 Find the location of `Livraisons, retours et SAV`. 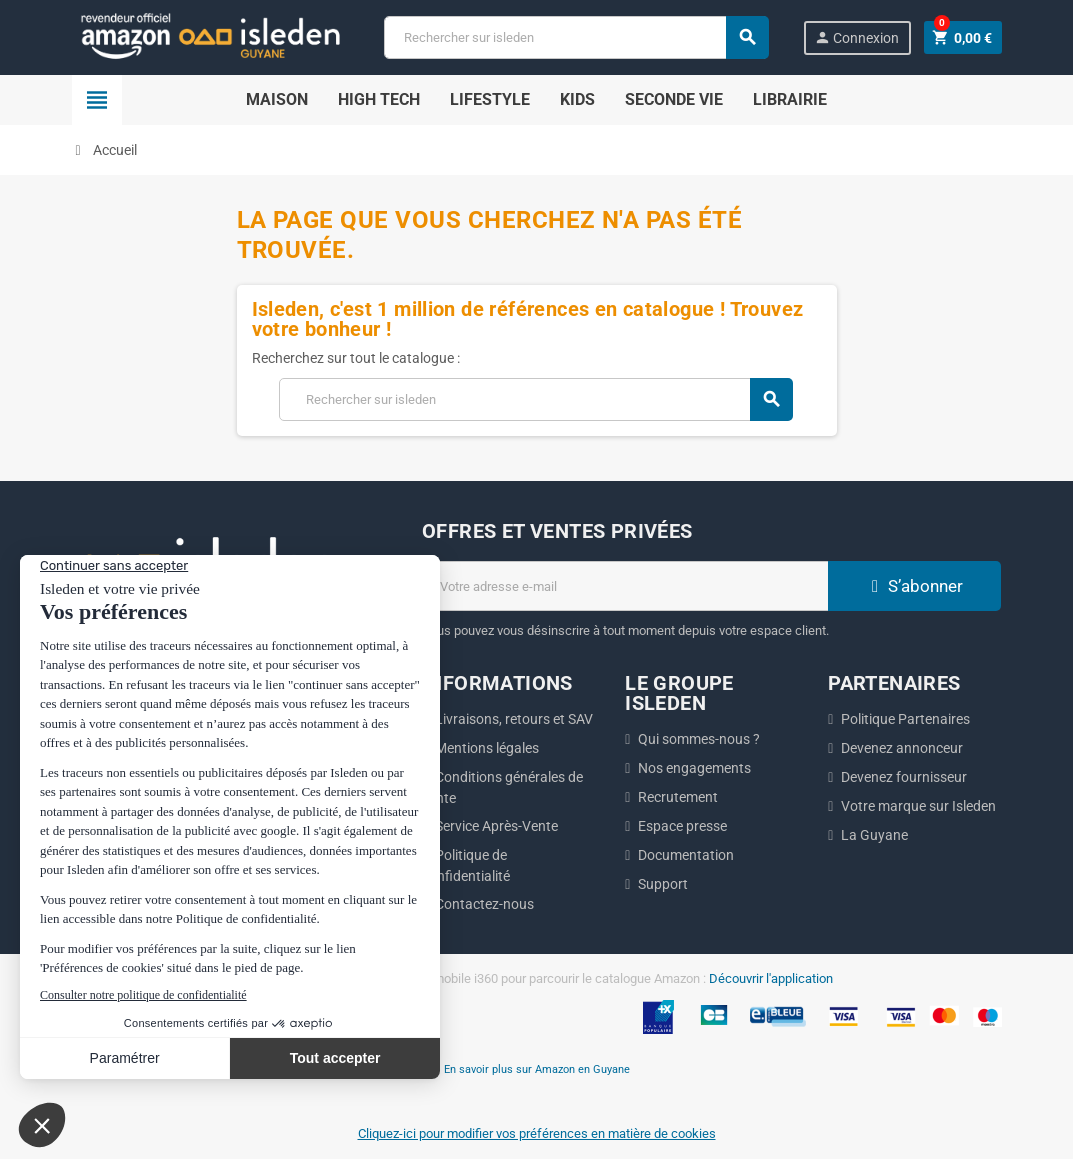

Livraisons, retours et SAV is located at coordinates (514, 719).